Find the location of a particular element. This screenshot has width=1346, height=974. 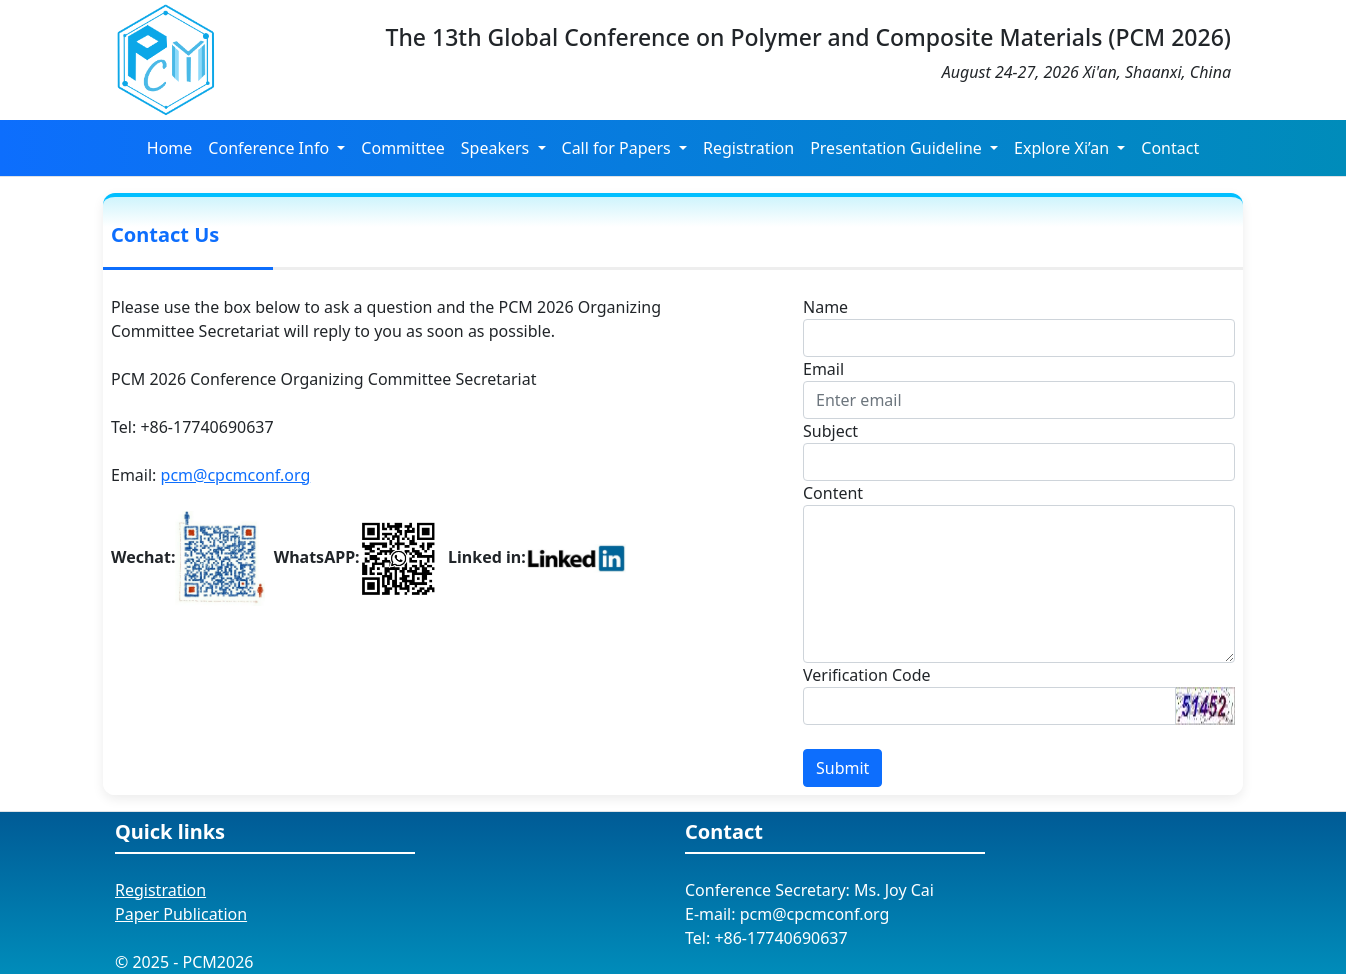

Home is located at coordinates (170, 148).